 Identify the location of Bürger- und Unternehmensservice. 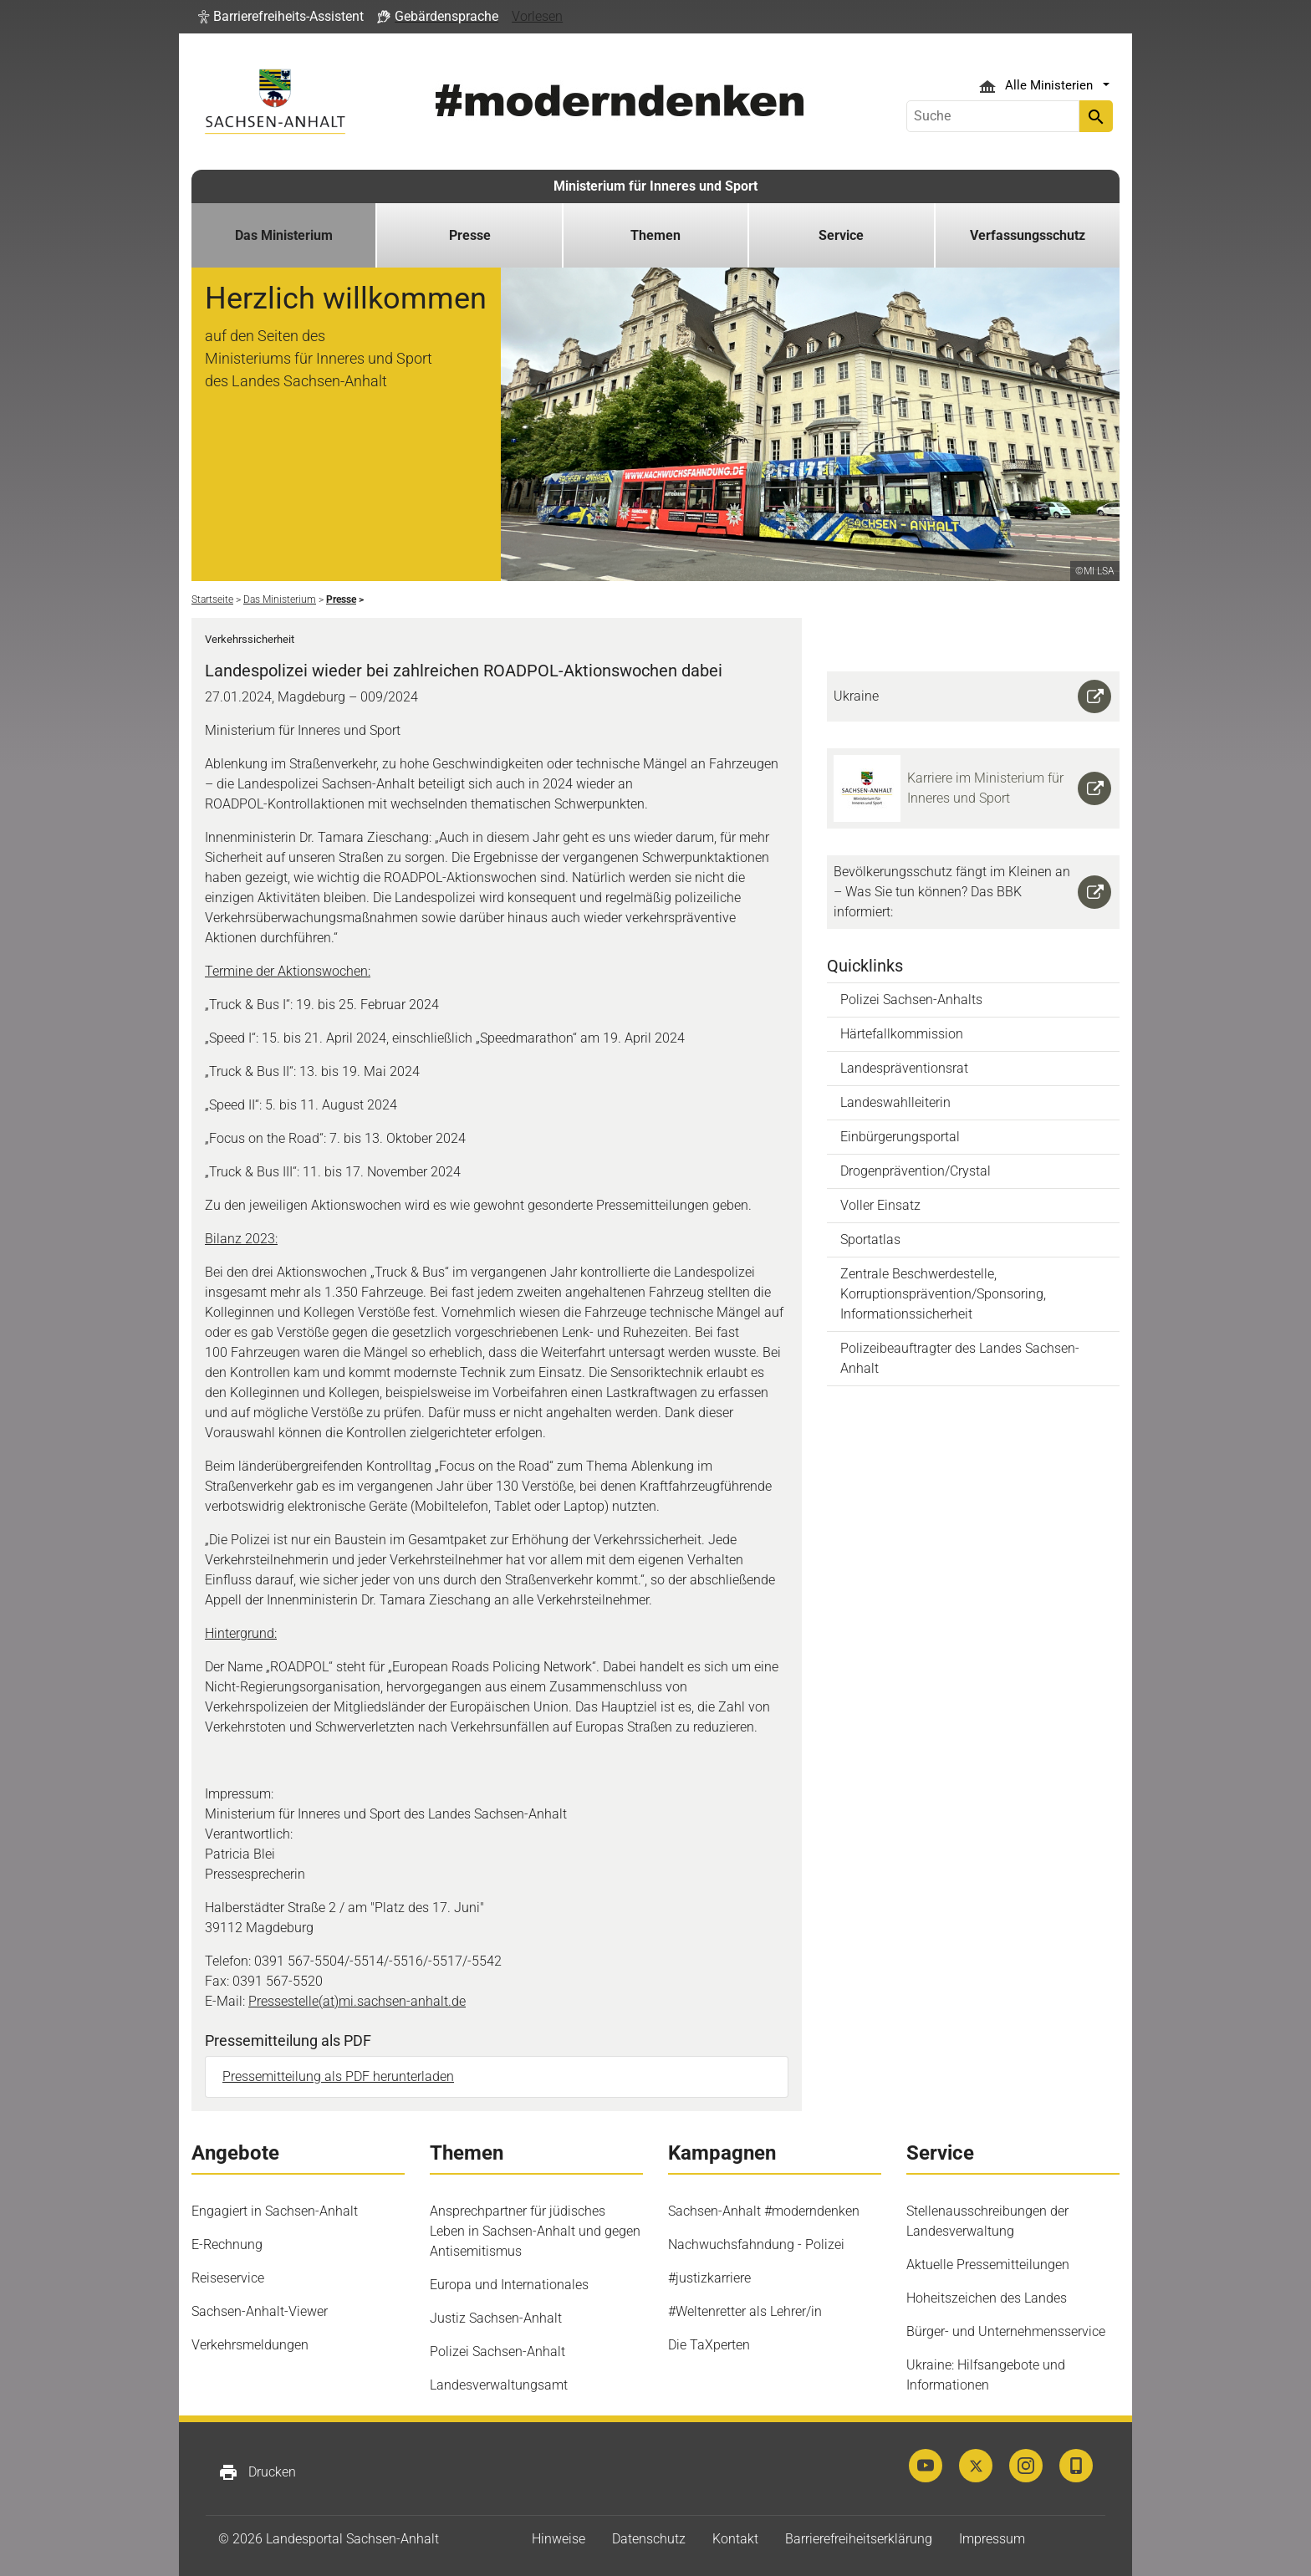
(1005, 2331).